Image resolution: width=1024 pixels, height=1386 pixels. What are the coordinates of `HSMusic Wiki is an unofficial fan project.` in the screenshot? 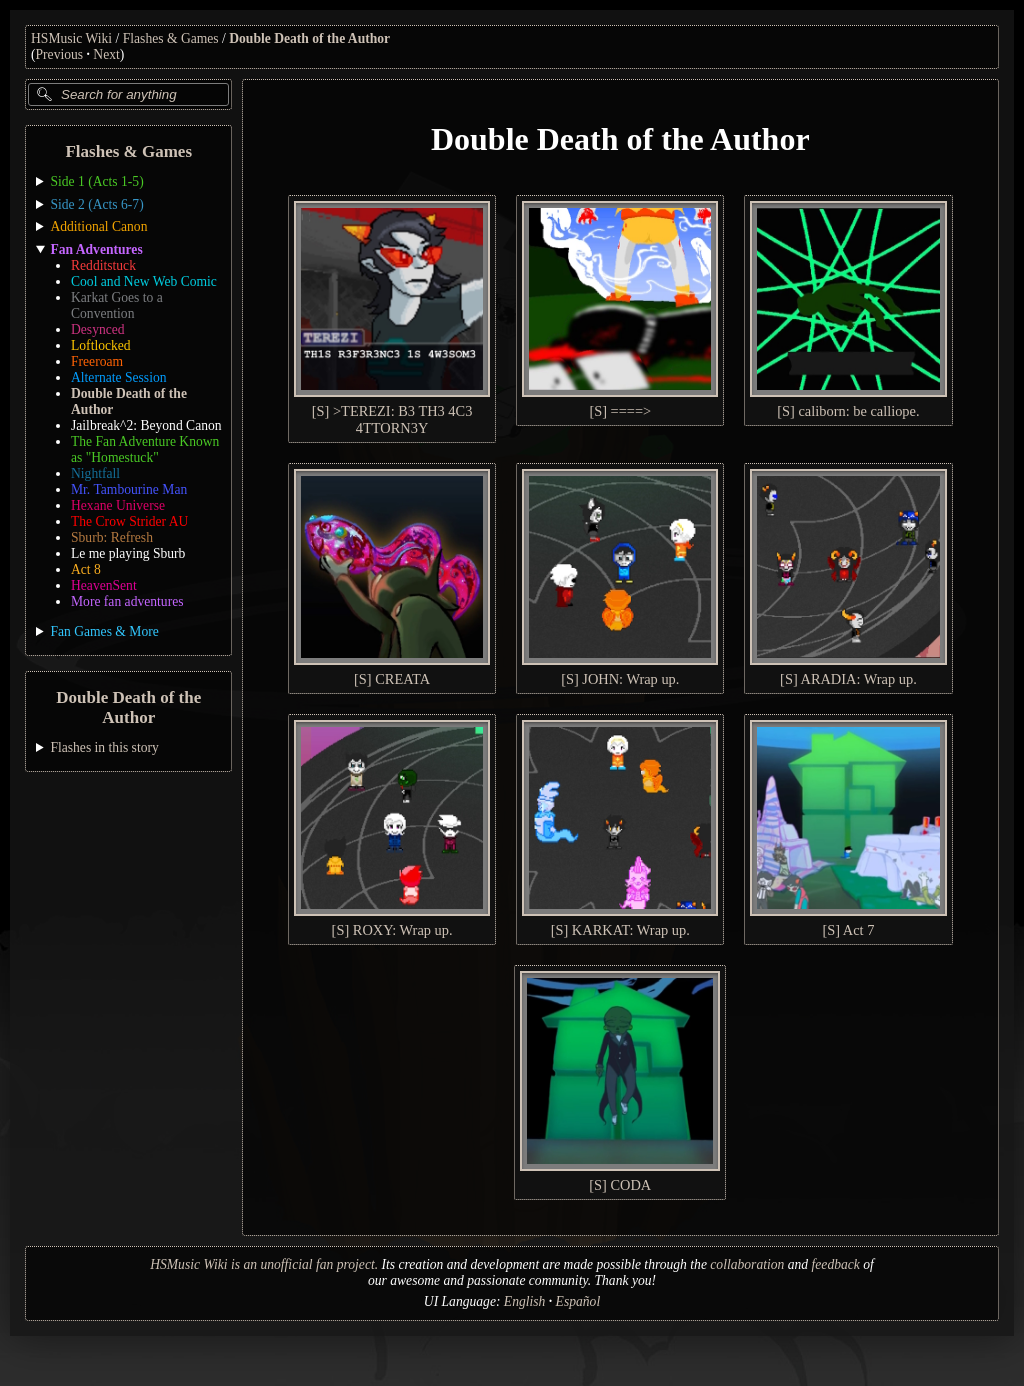 It's located at (264, 1264).